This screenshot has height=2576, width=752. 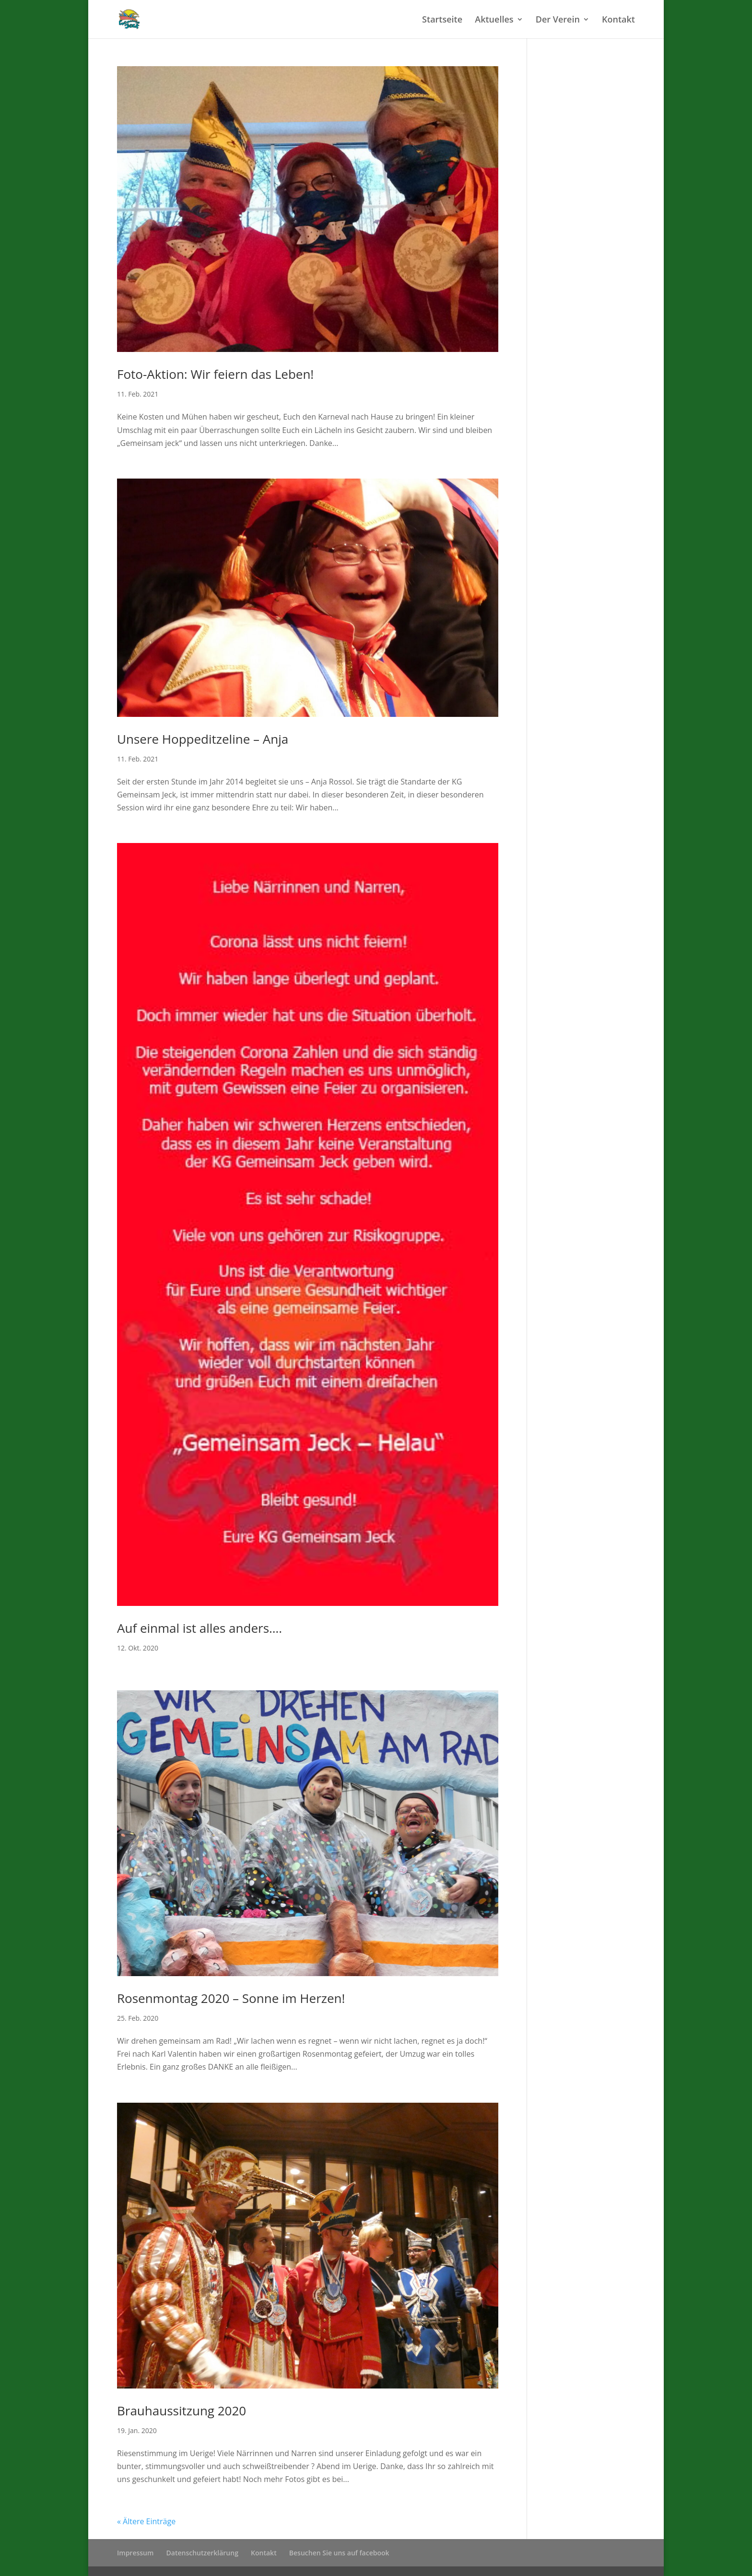 I want to click on Rosenmontag 2020 – Sonne im Herzen!, so click(x=231, y=1998).